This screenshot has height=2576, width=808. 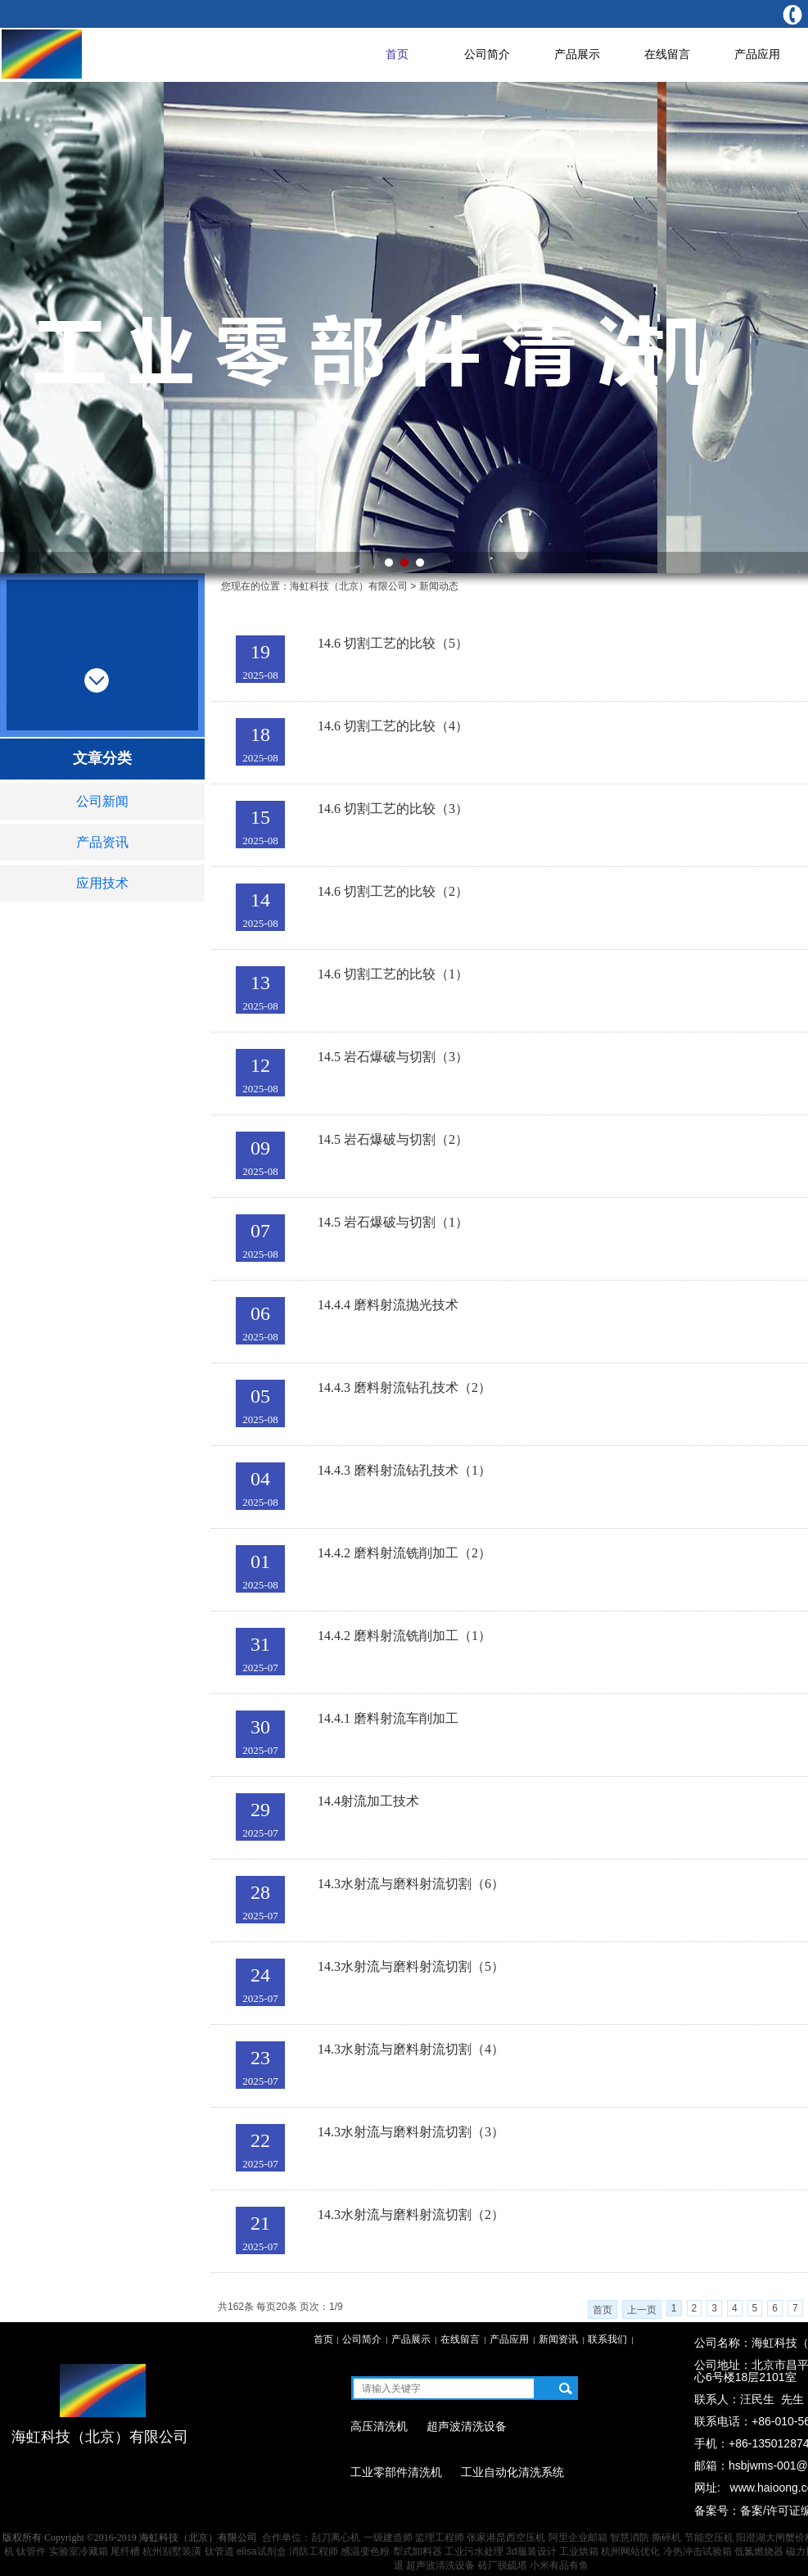 What do you see at coordinates (262, 2551) in the screenshot?
I see `elisa试剂盒` at bounding box center [262, 2551].